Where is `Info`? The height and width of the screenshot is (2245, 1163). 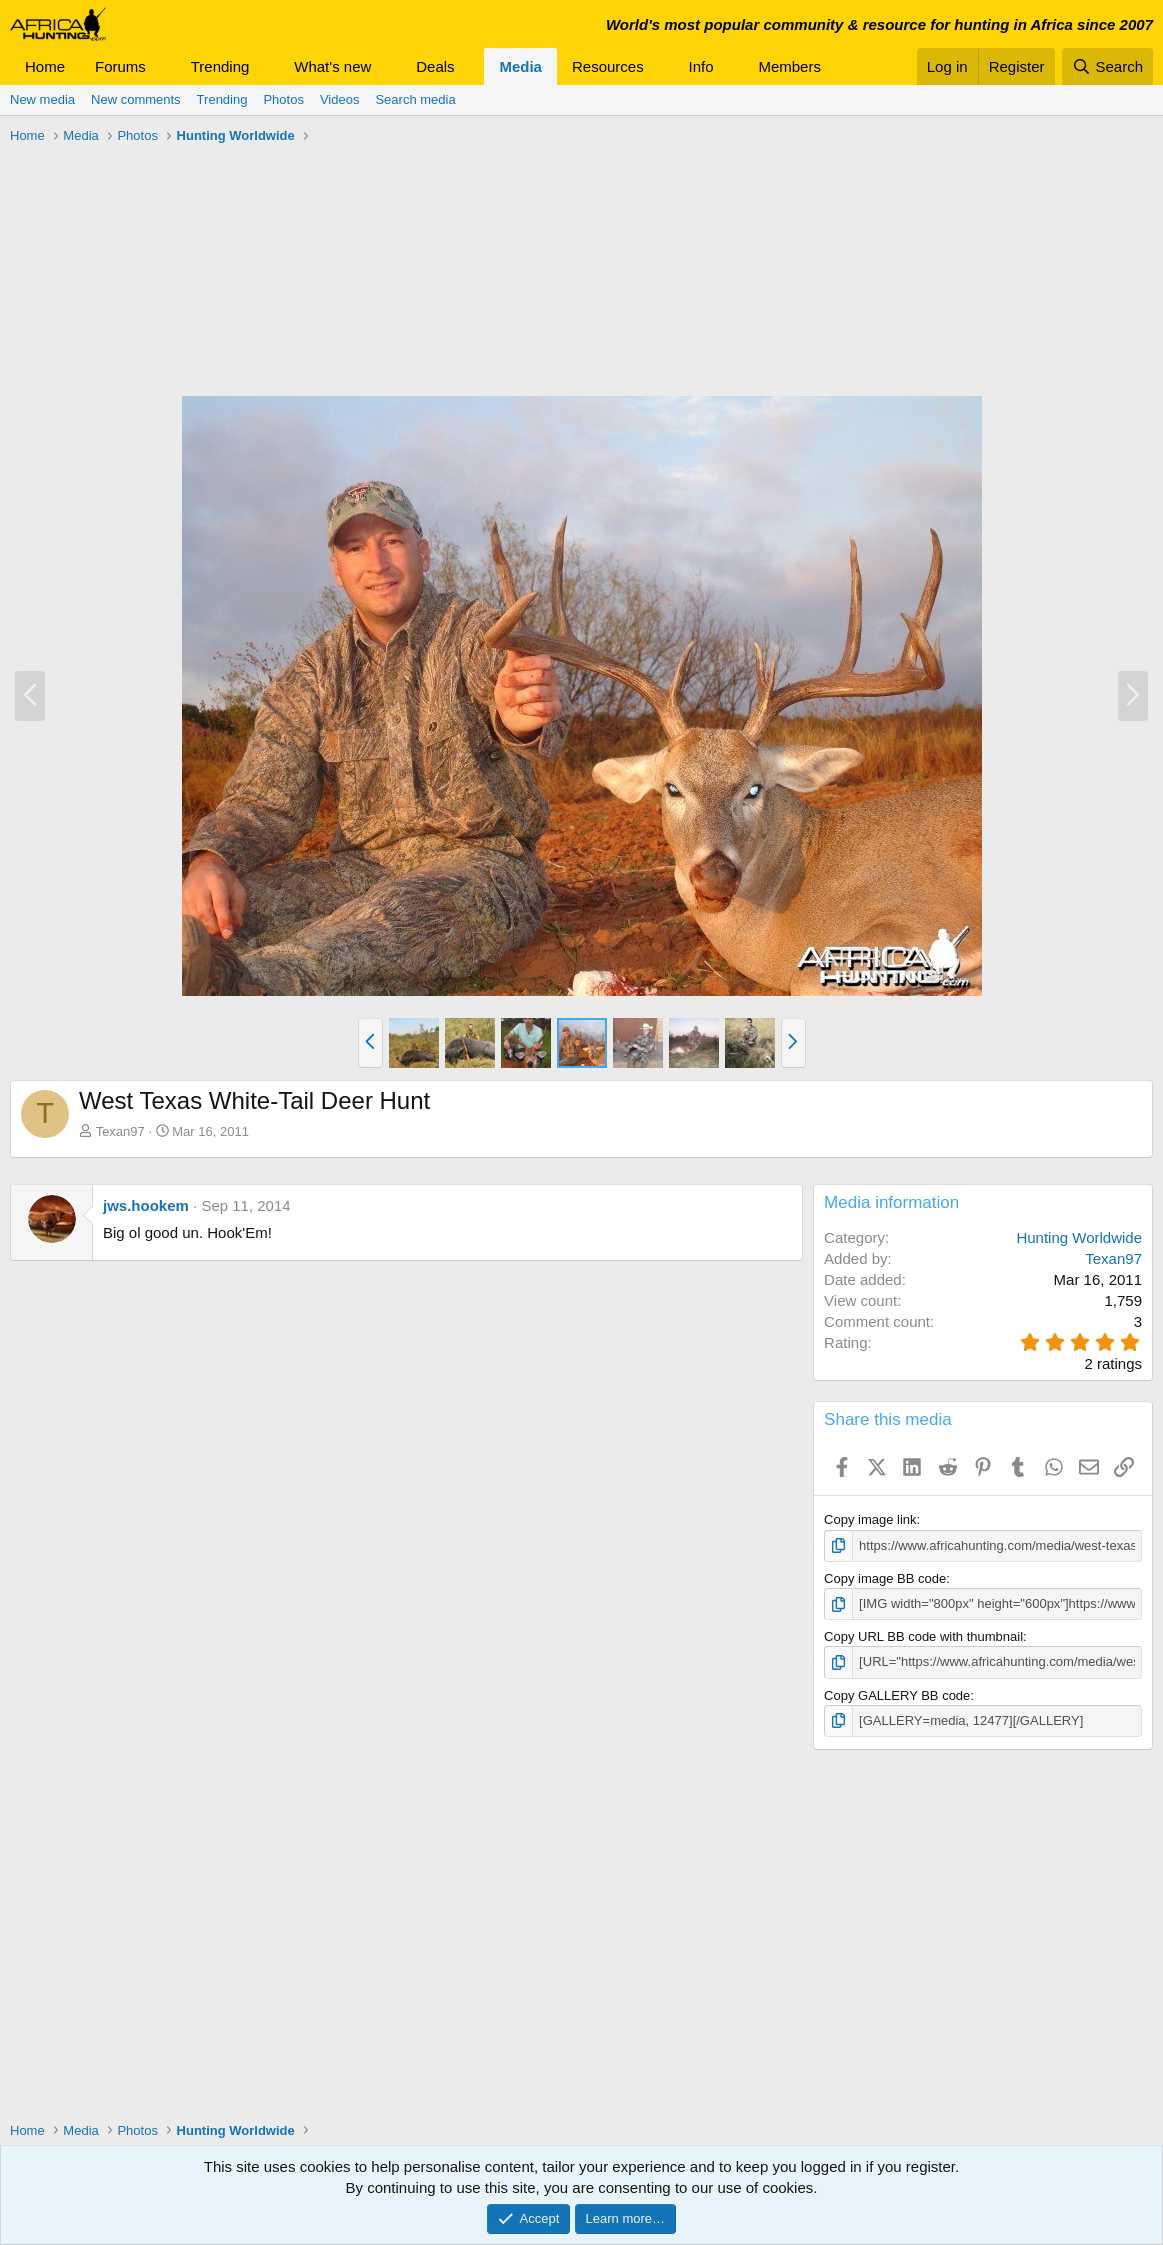
Info is located at coordinates (701, 66).